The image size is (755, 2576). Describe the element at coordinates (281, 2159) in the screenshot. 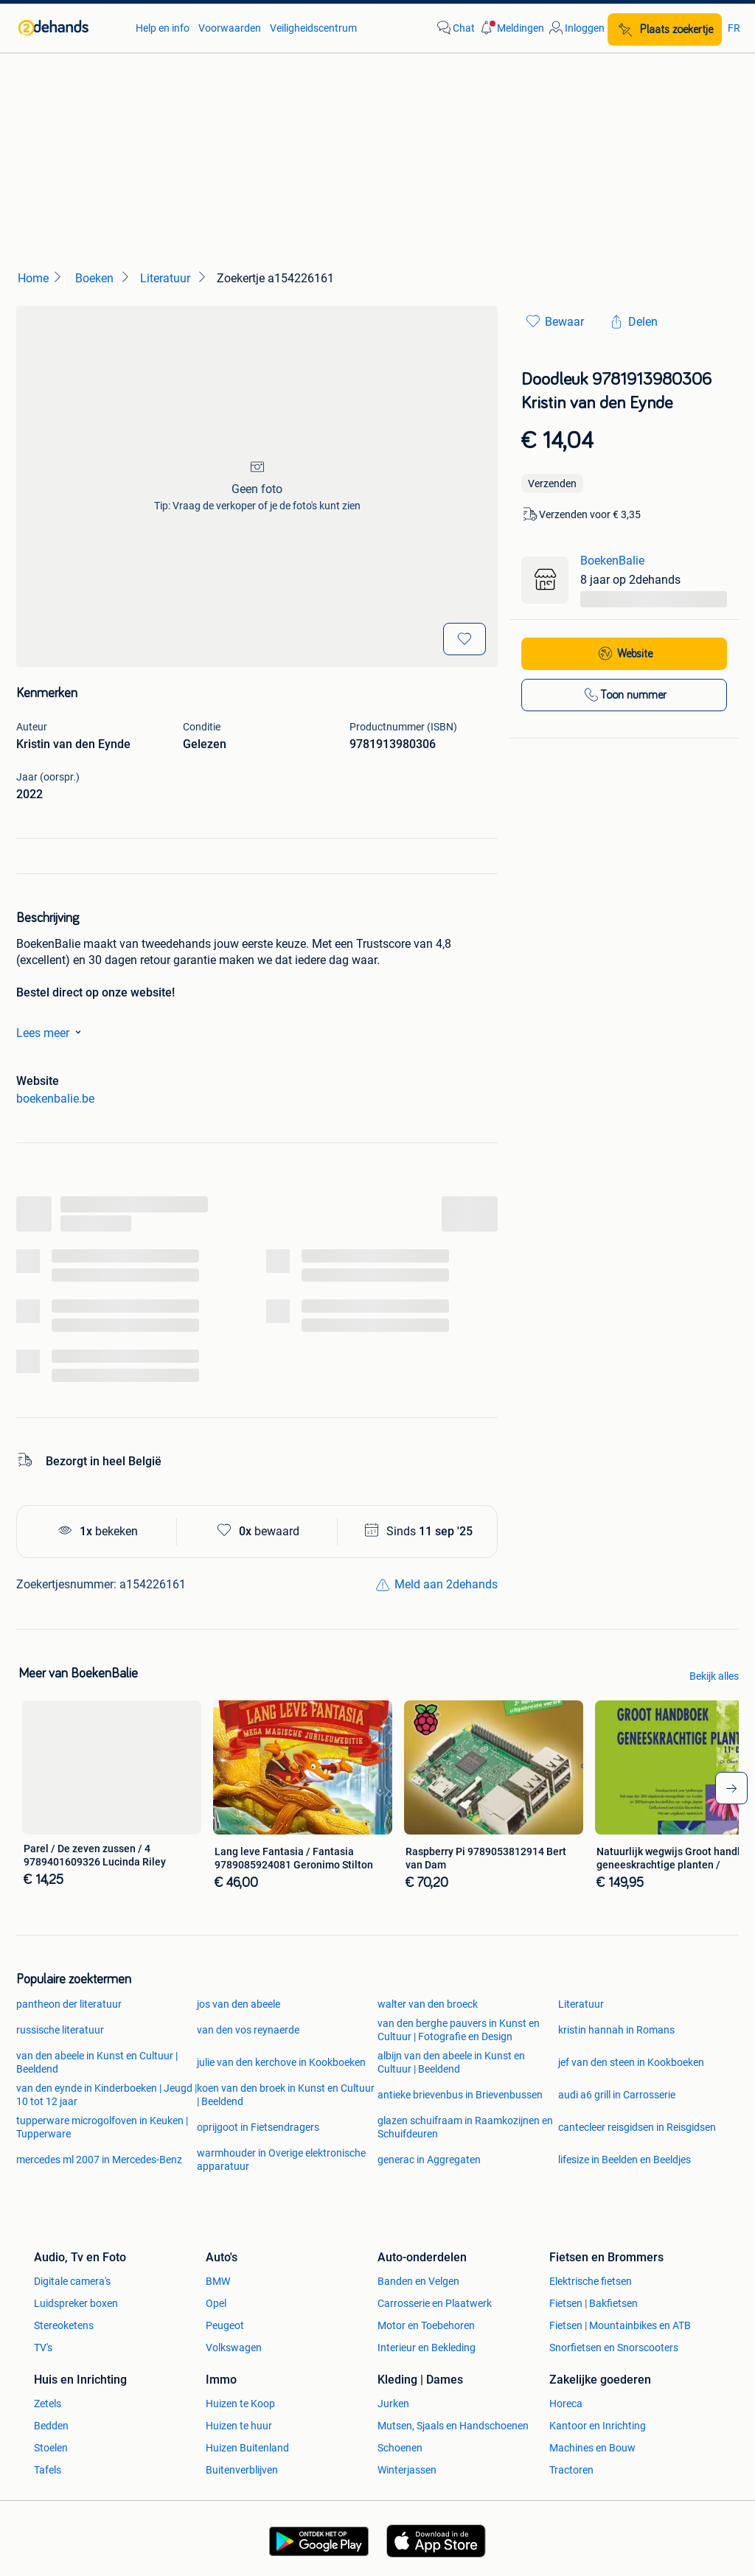

I see `warmhouder in Overige elektronische apparatuur [link]` at that location.